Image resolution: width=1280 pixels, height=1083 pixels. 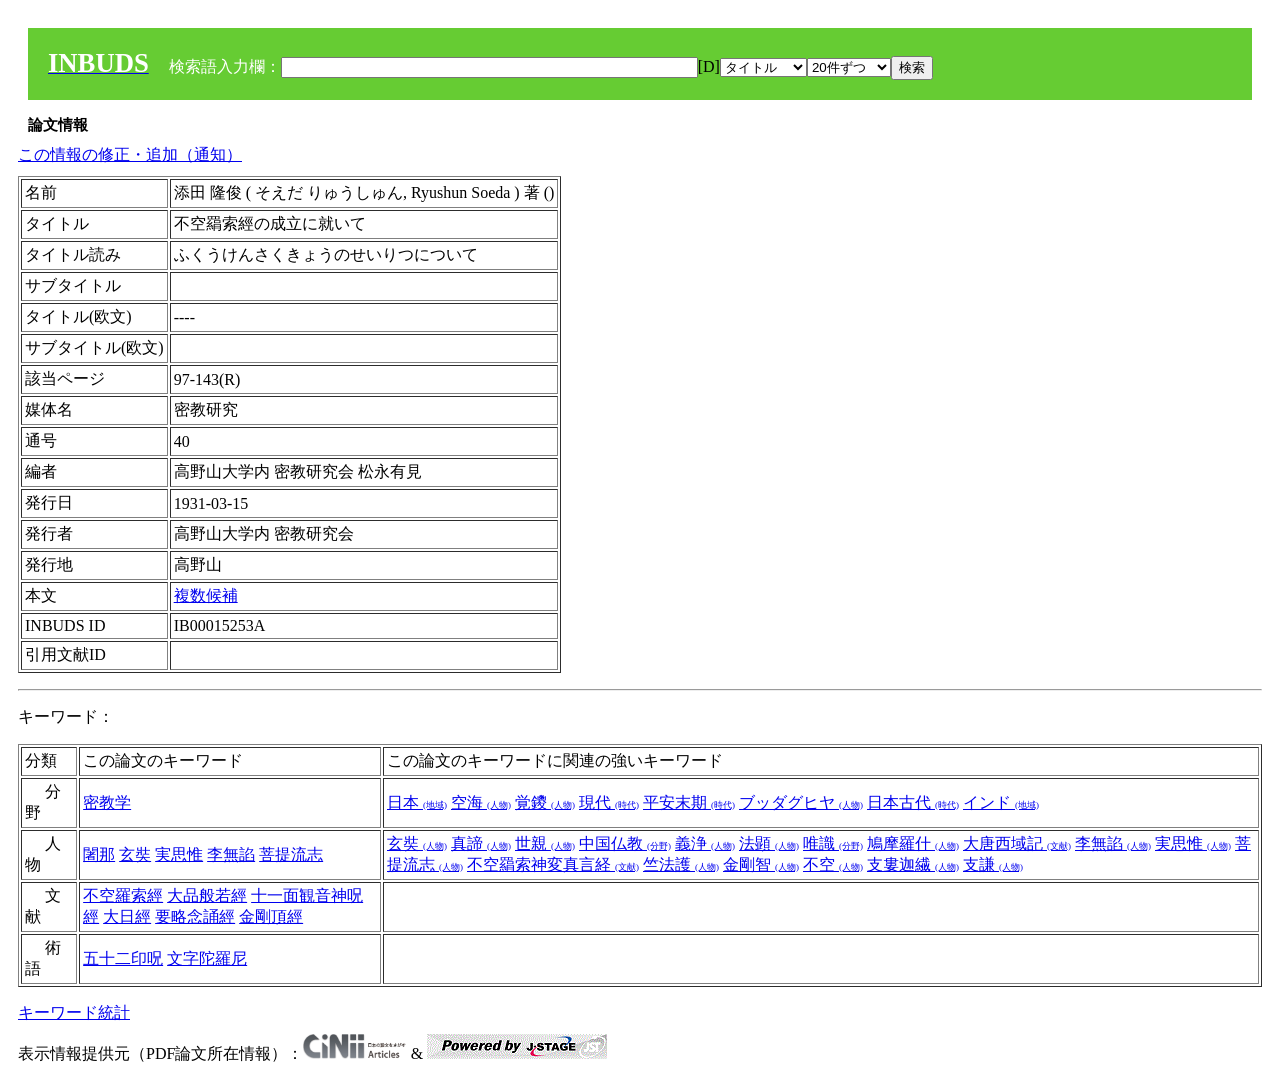 I want to click on 支謙, so click(x=993, y=864).